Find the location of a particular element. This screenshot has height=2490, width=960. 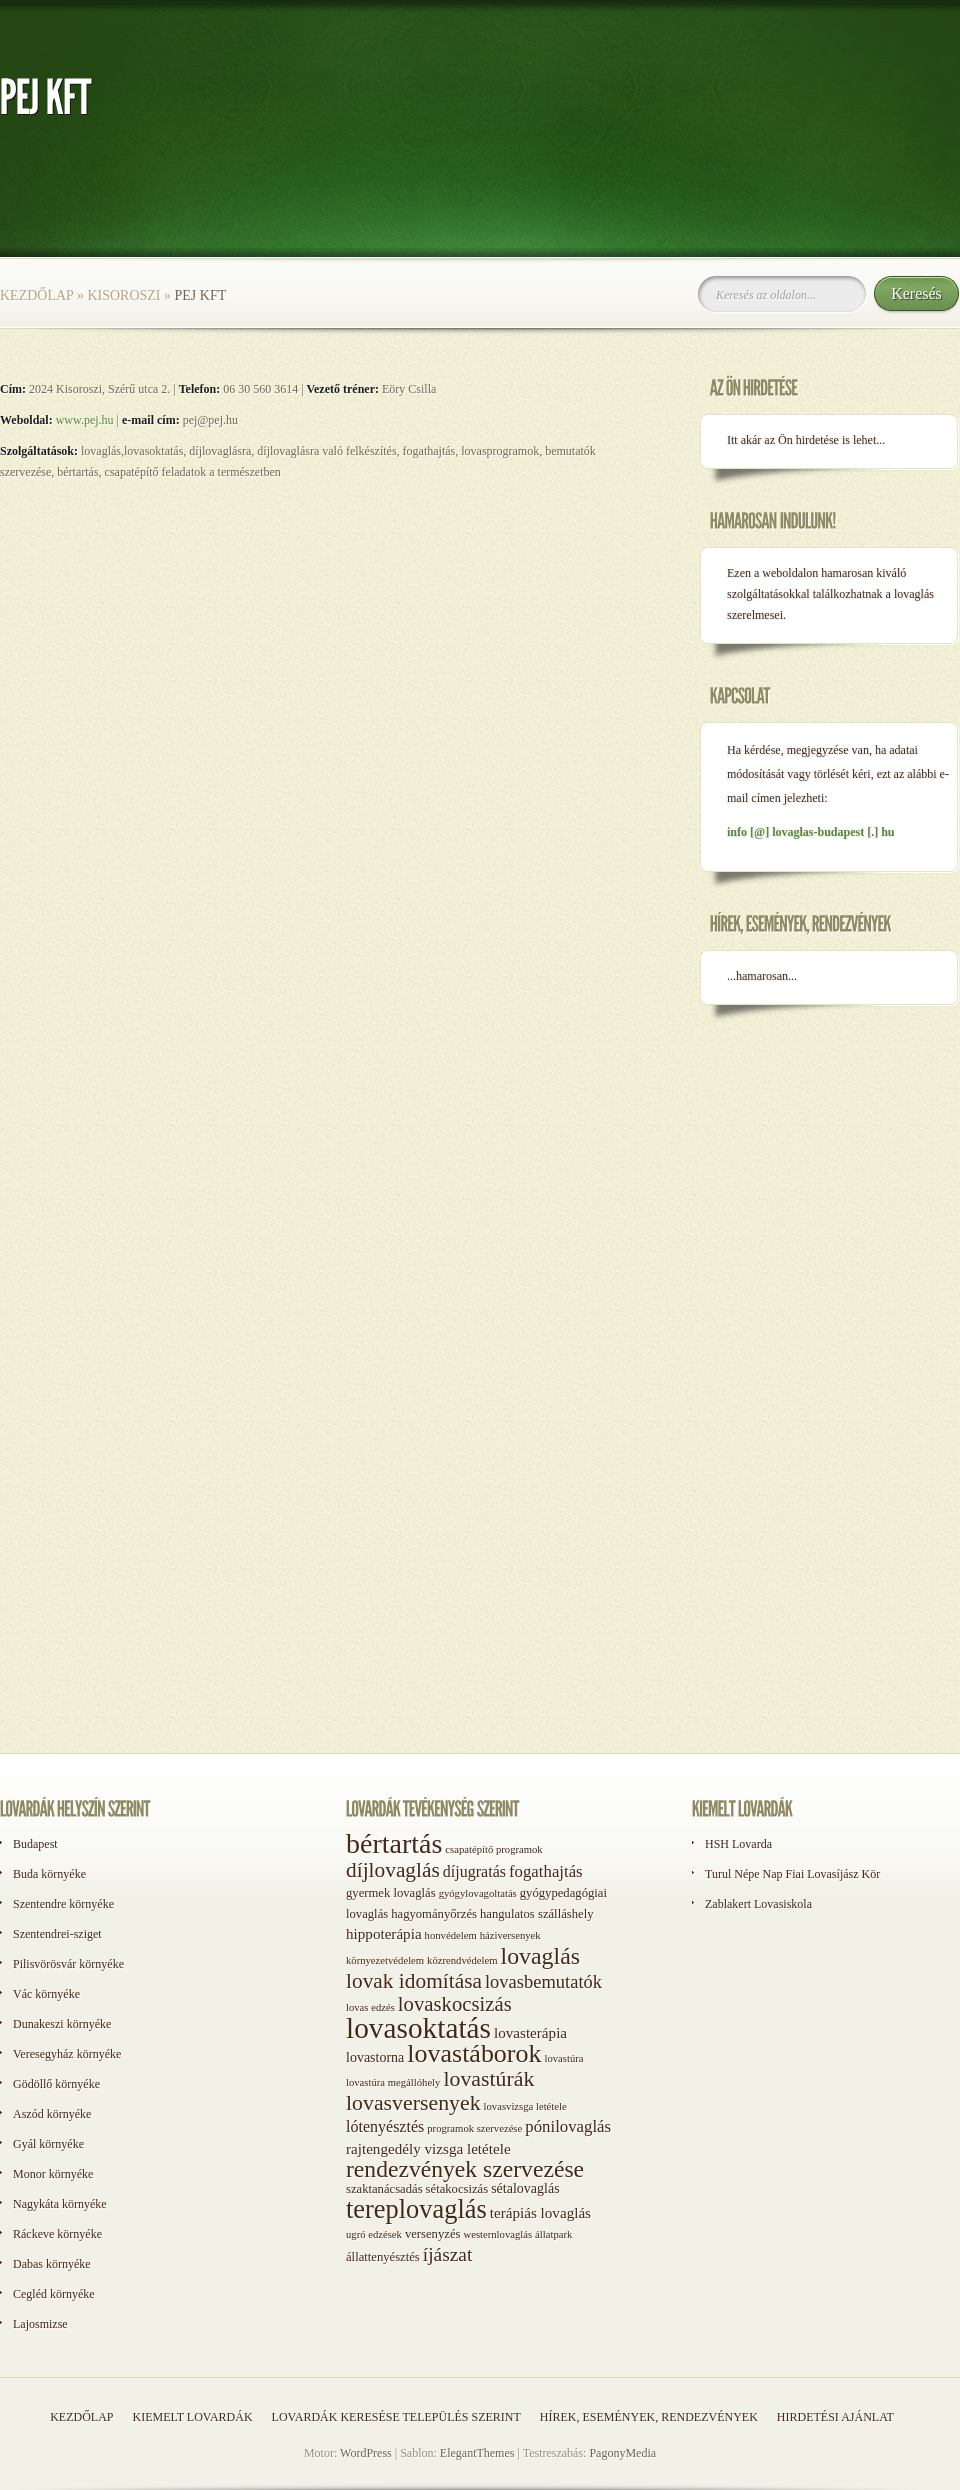

lovasbemutatók [lovasbemutatók (9 elem)] is located at coordinates (543, 1982).